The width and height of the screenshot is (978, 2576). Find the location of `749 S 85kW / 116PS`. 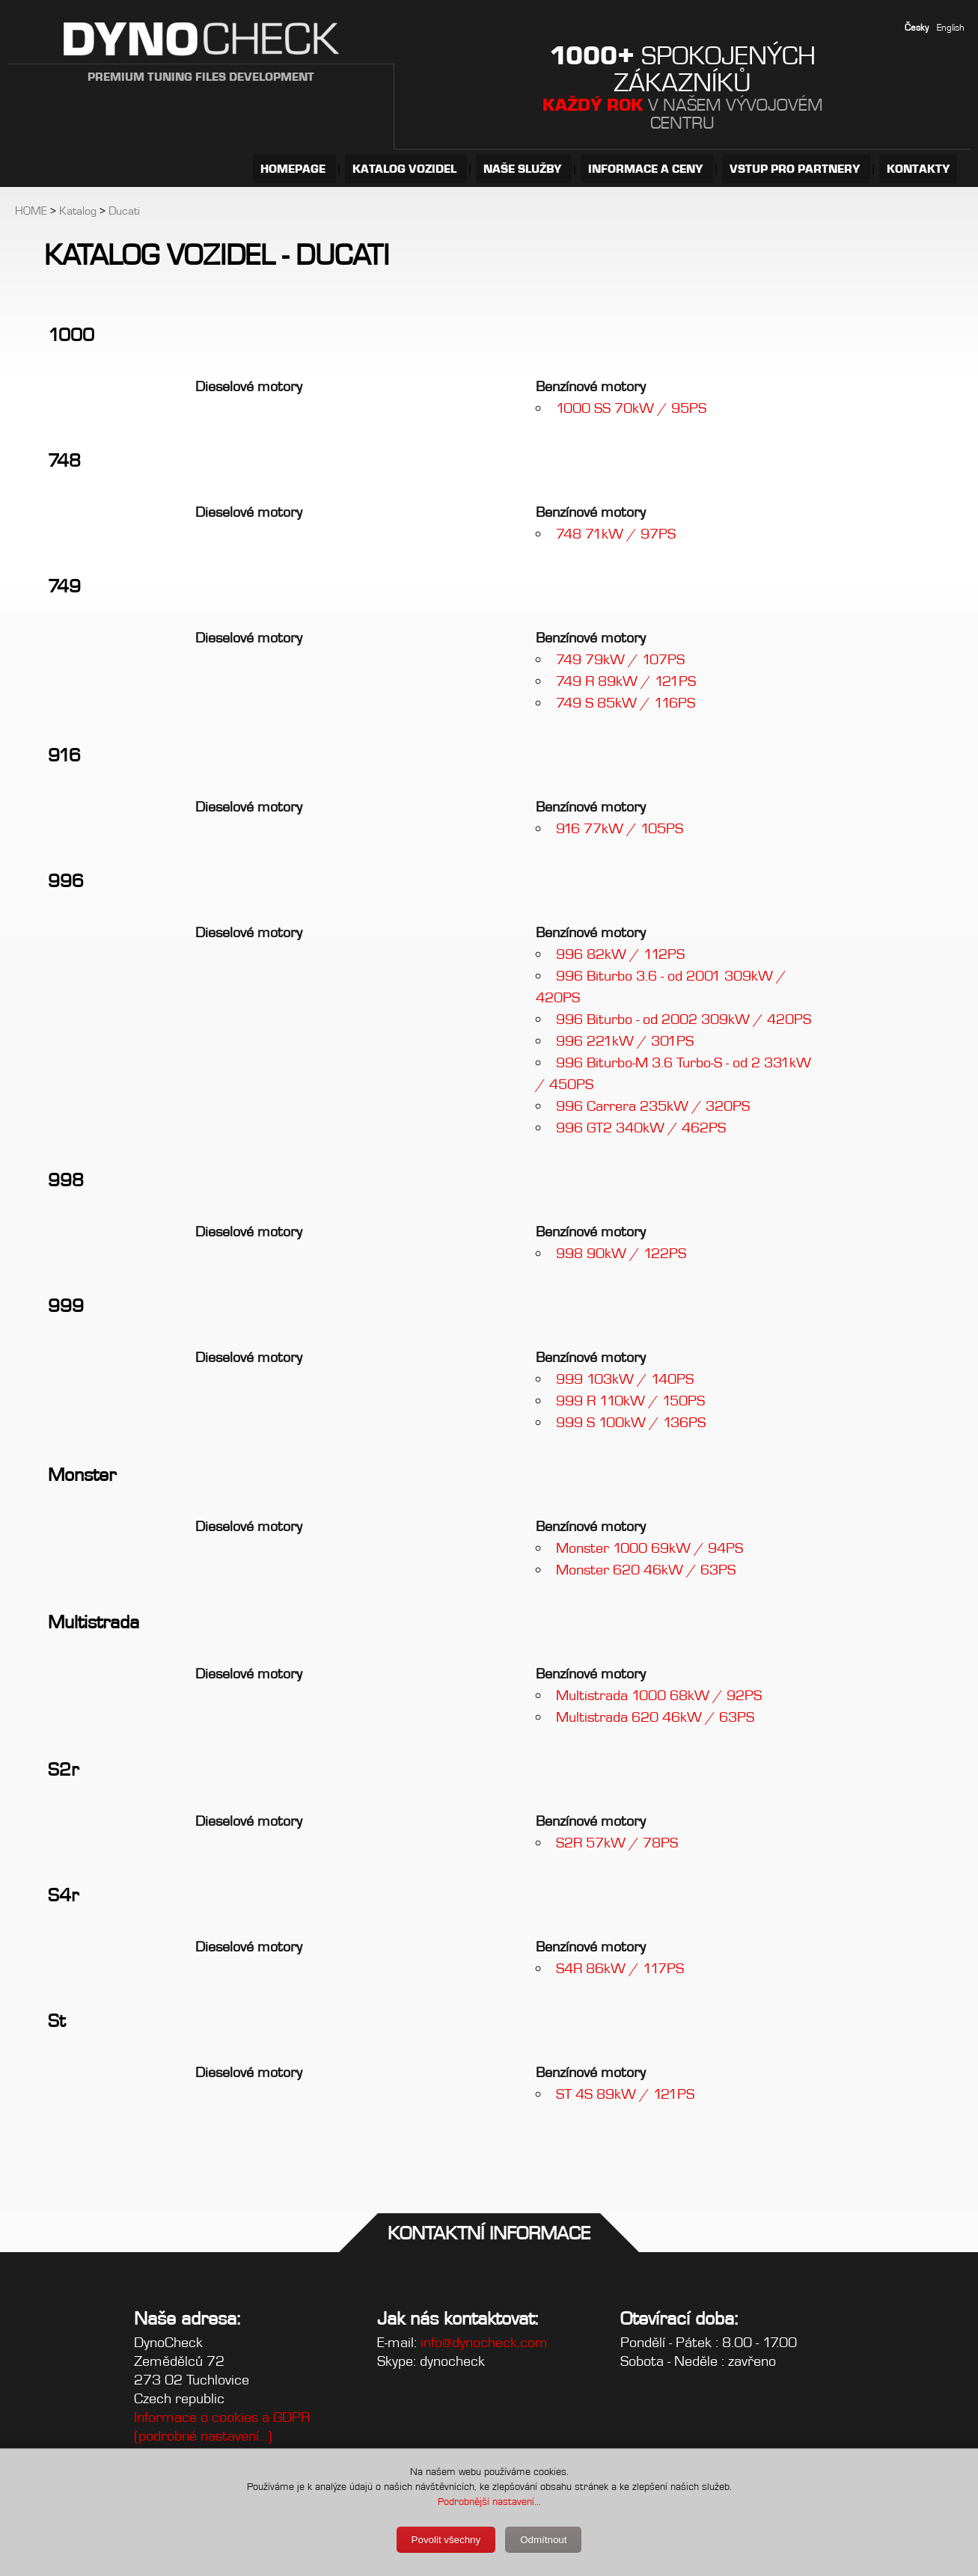

749 S 85kW / 116PS is located at coordinates (625, 702).